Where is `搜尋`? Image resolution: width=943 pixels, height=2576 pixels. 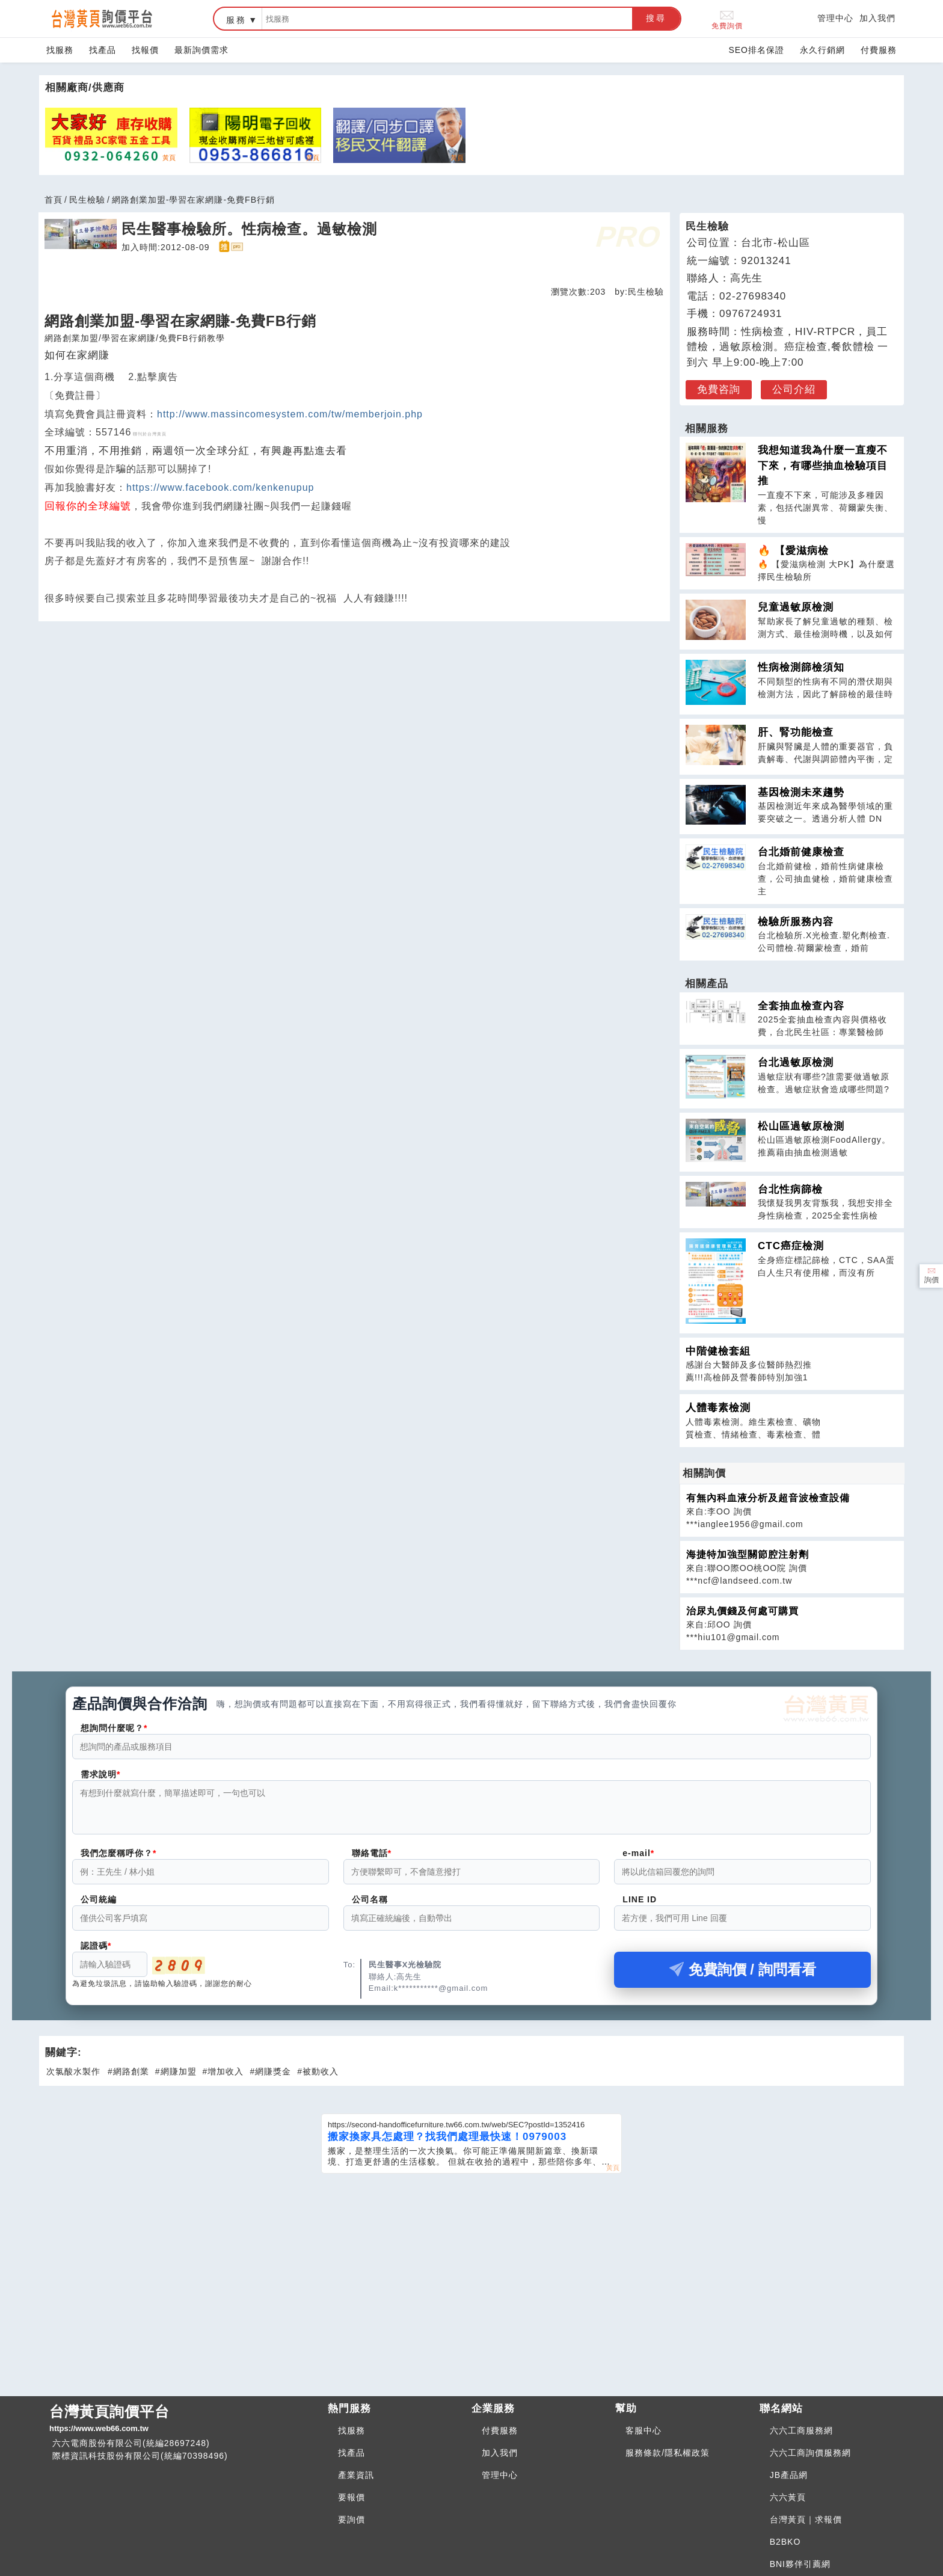
搜尋 is located at coordinates (656, 18).